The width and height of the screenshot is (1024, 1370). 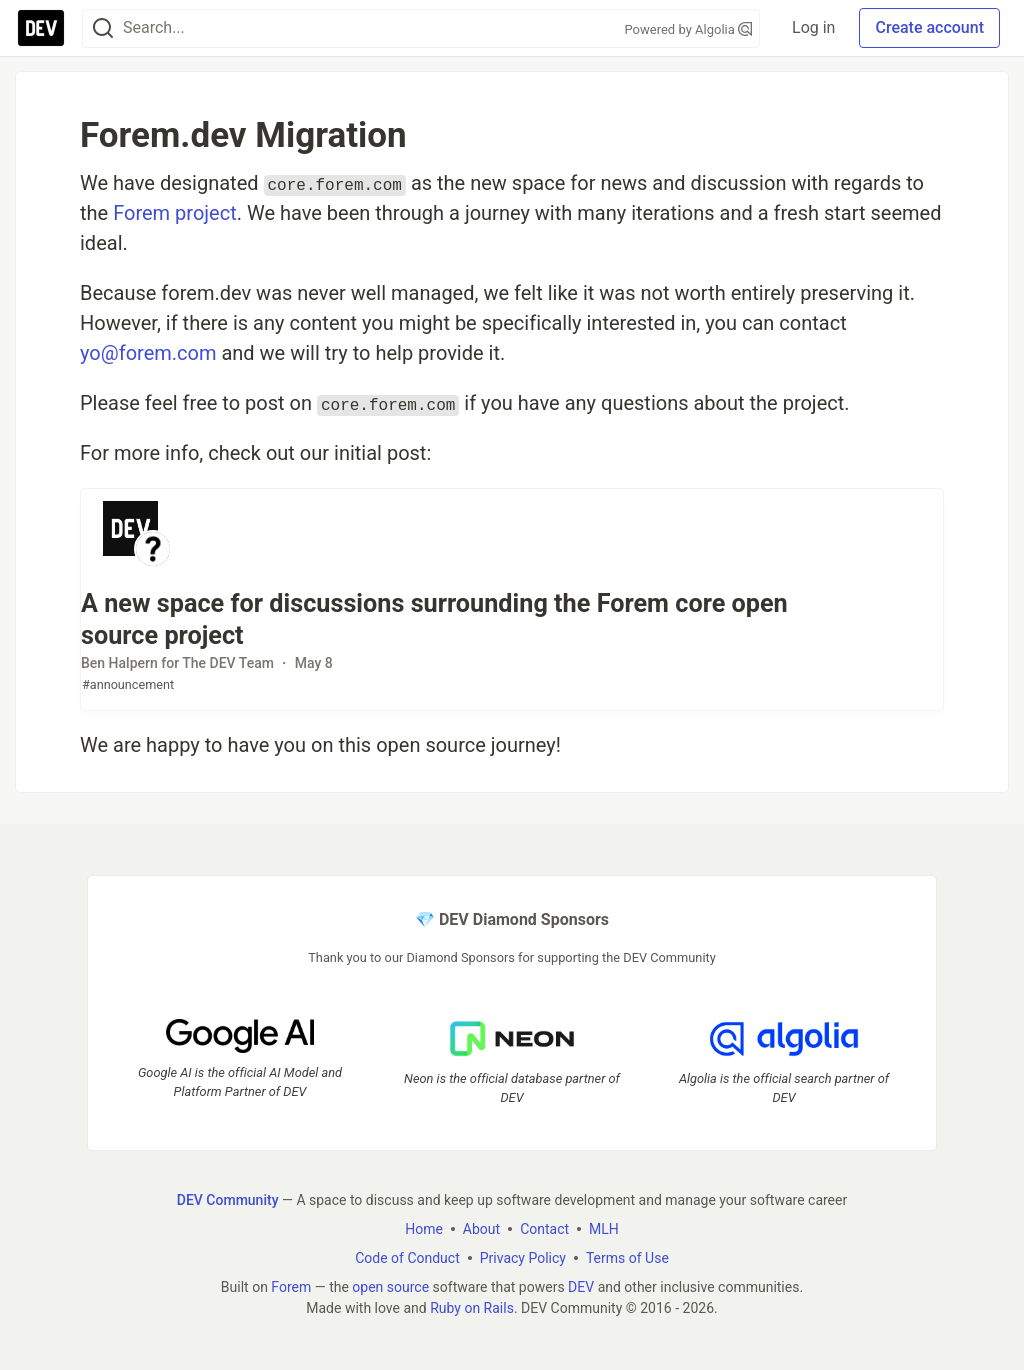 I want to click on yo@forem.com, so click(x=148, y=353).